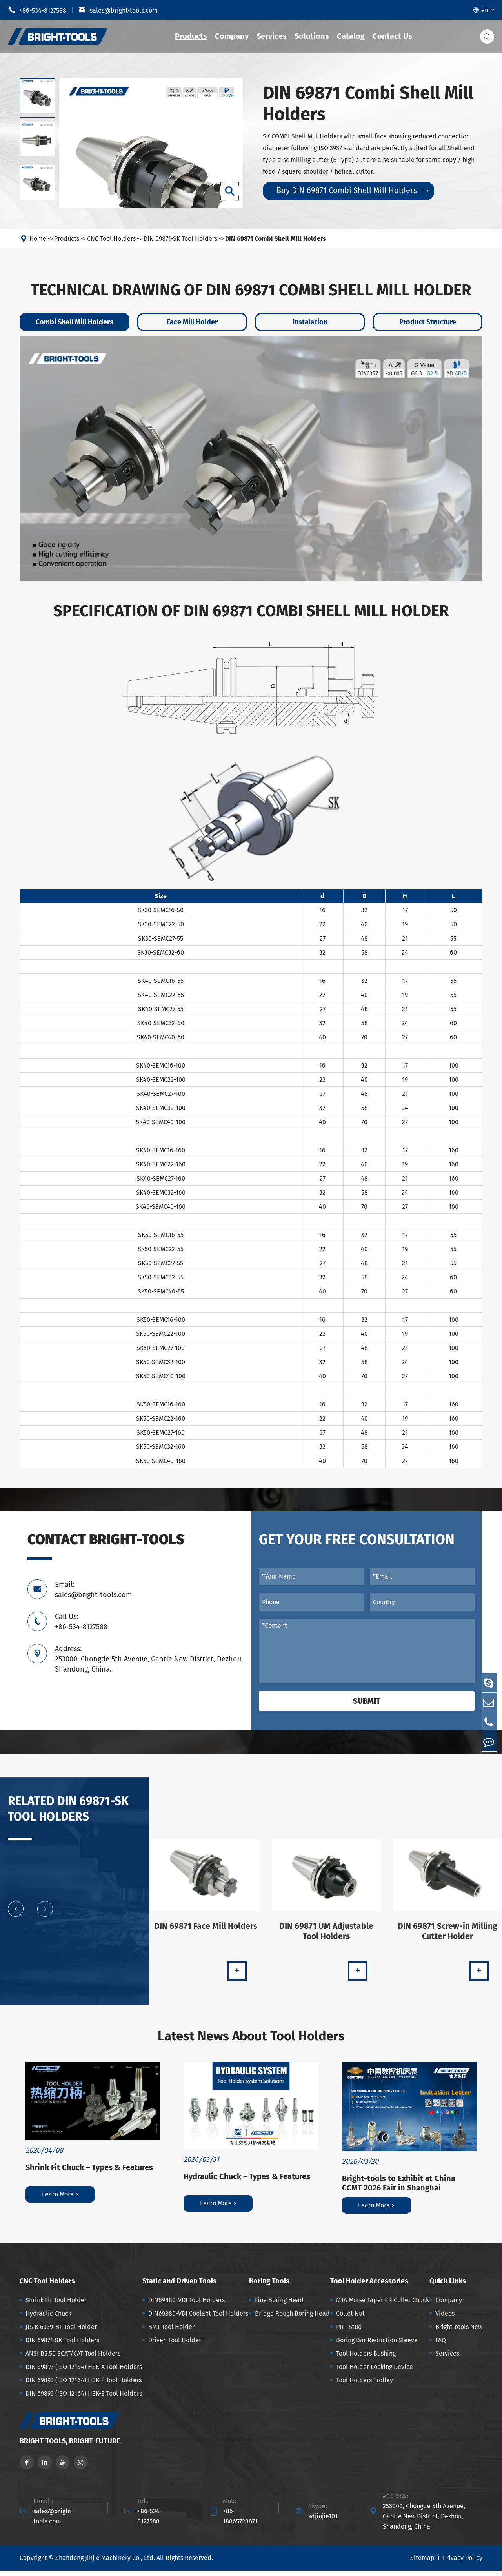  Describe the element at coordinates (377, 2345) in the screenshot. I see `Boring Bar Reduction Sleeve` at that location.